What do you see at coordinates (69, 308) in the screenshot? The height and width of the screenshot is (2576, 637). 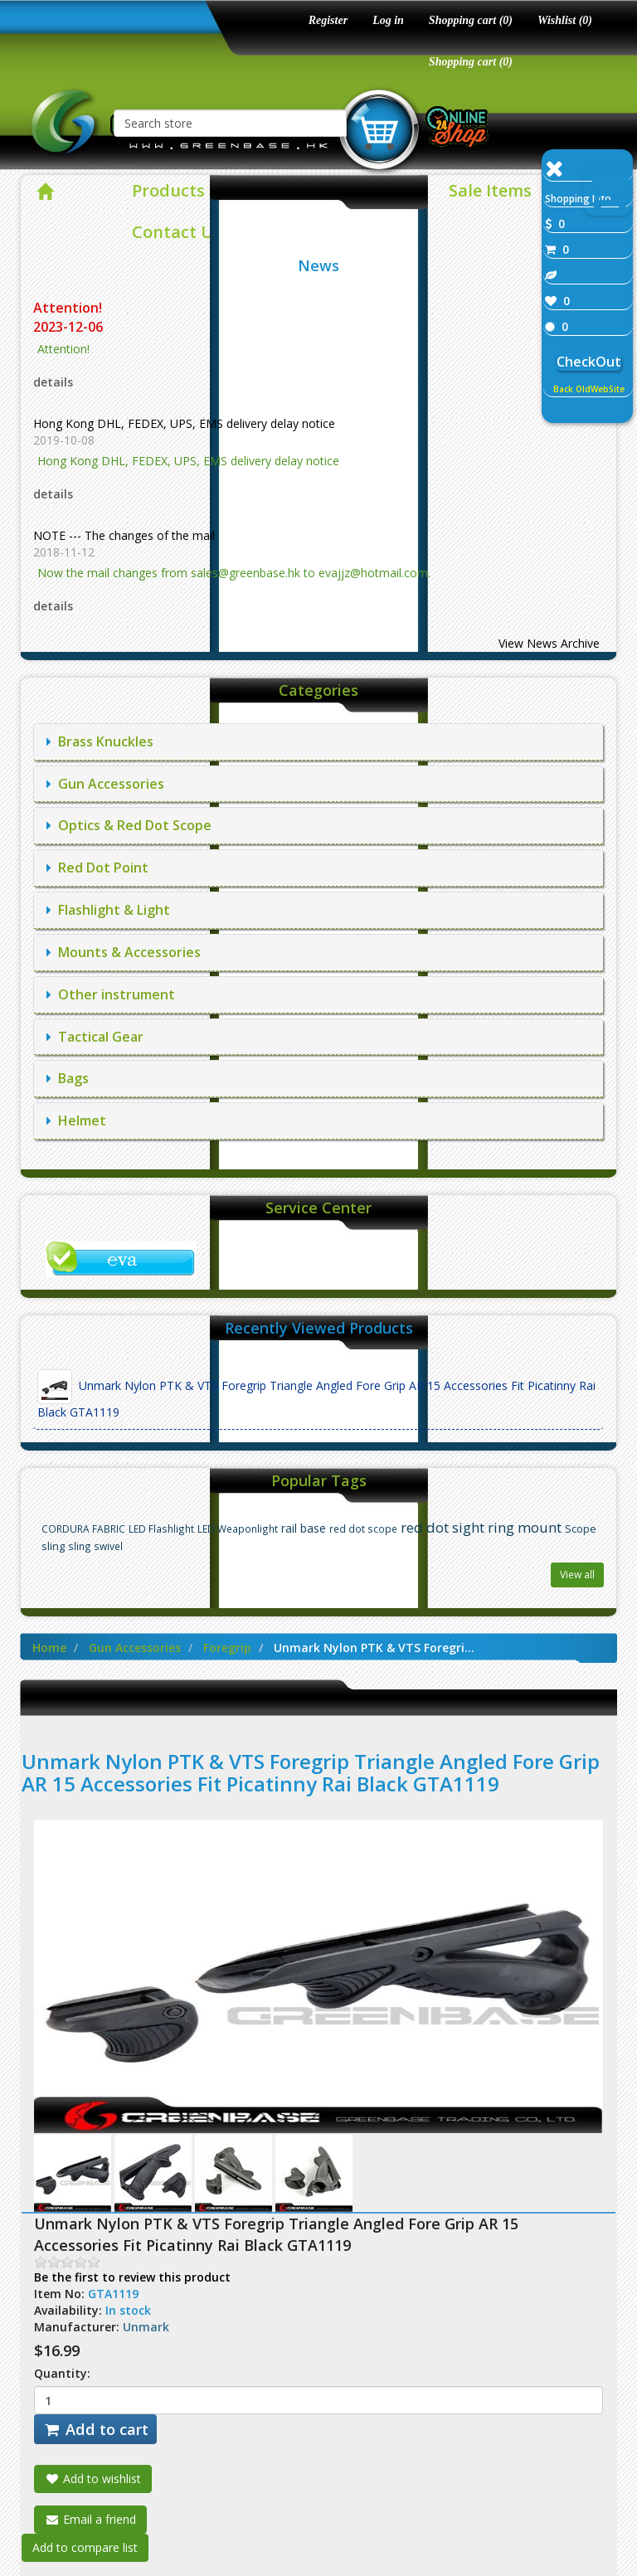 I see `Attention!` at bounding box center [69, 308].